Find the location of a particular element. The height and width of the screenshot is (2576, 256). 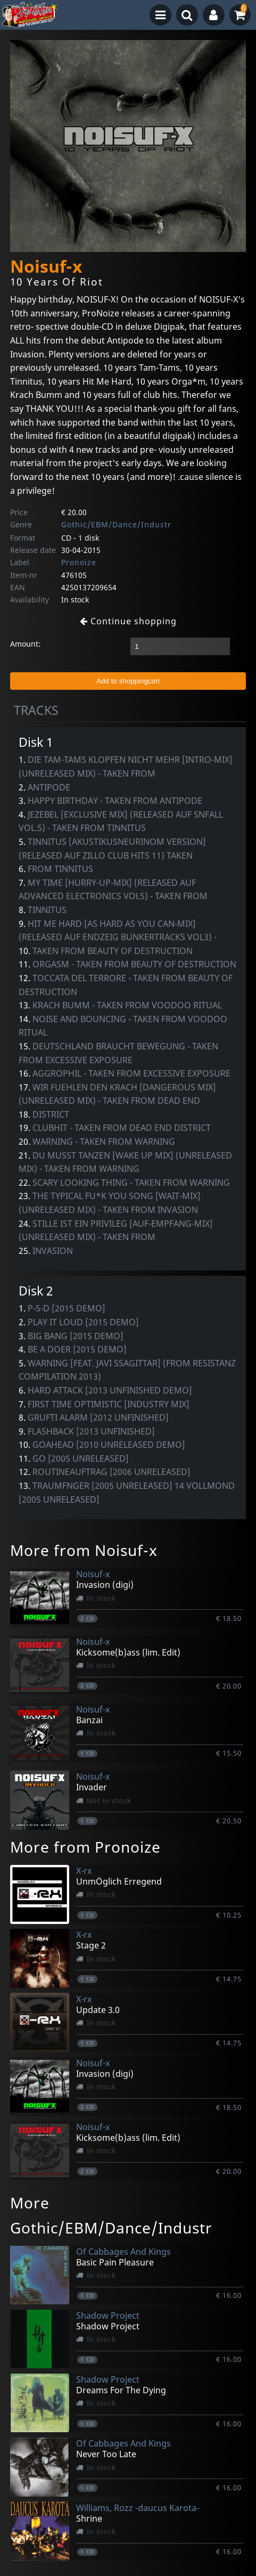

Amount: is located at coordinates (25, 644).